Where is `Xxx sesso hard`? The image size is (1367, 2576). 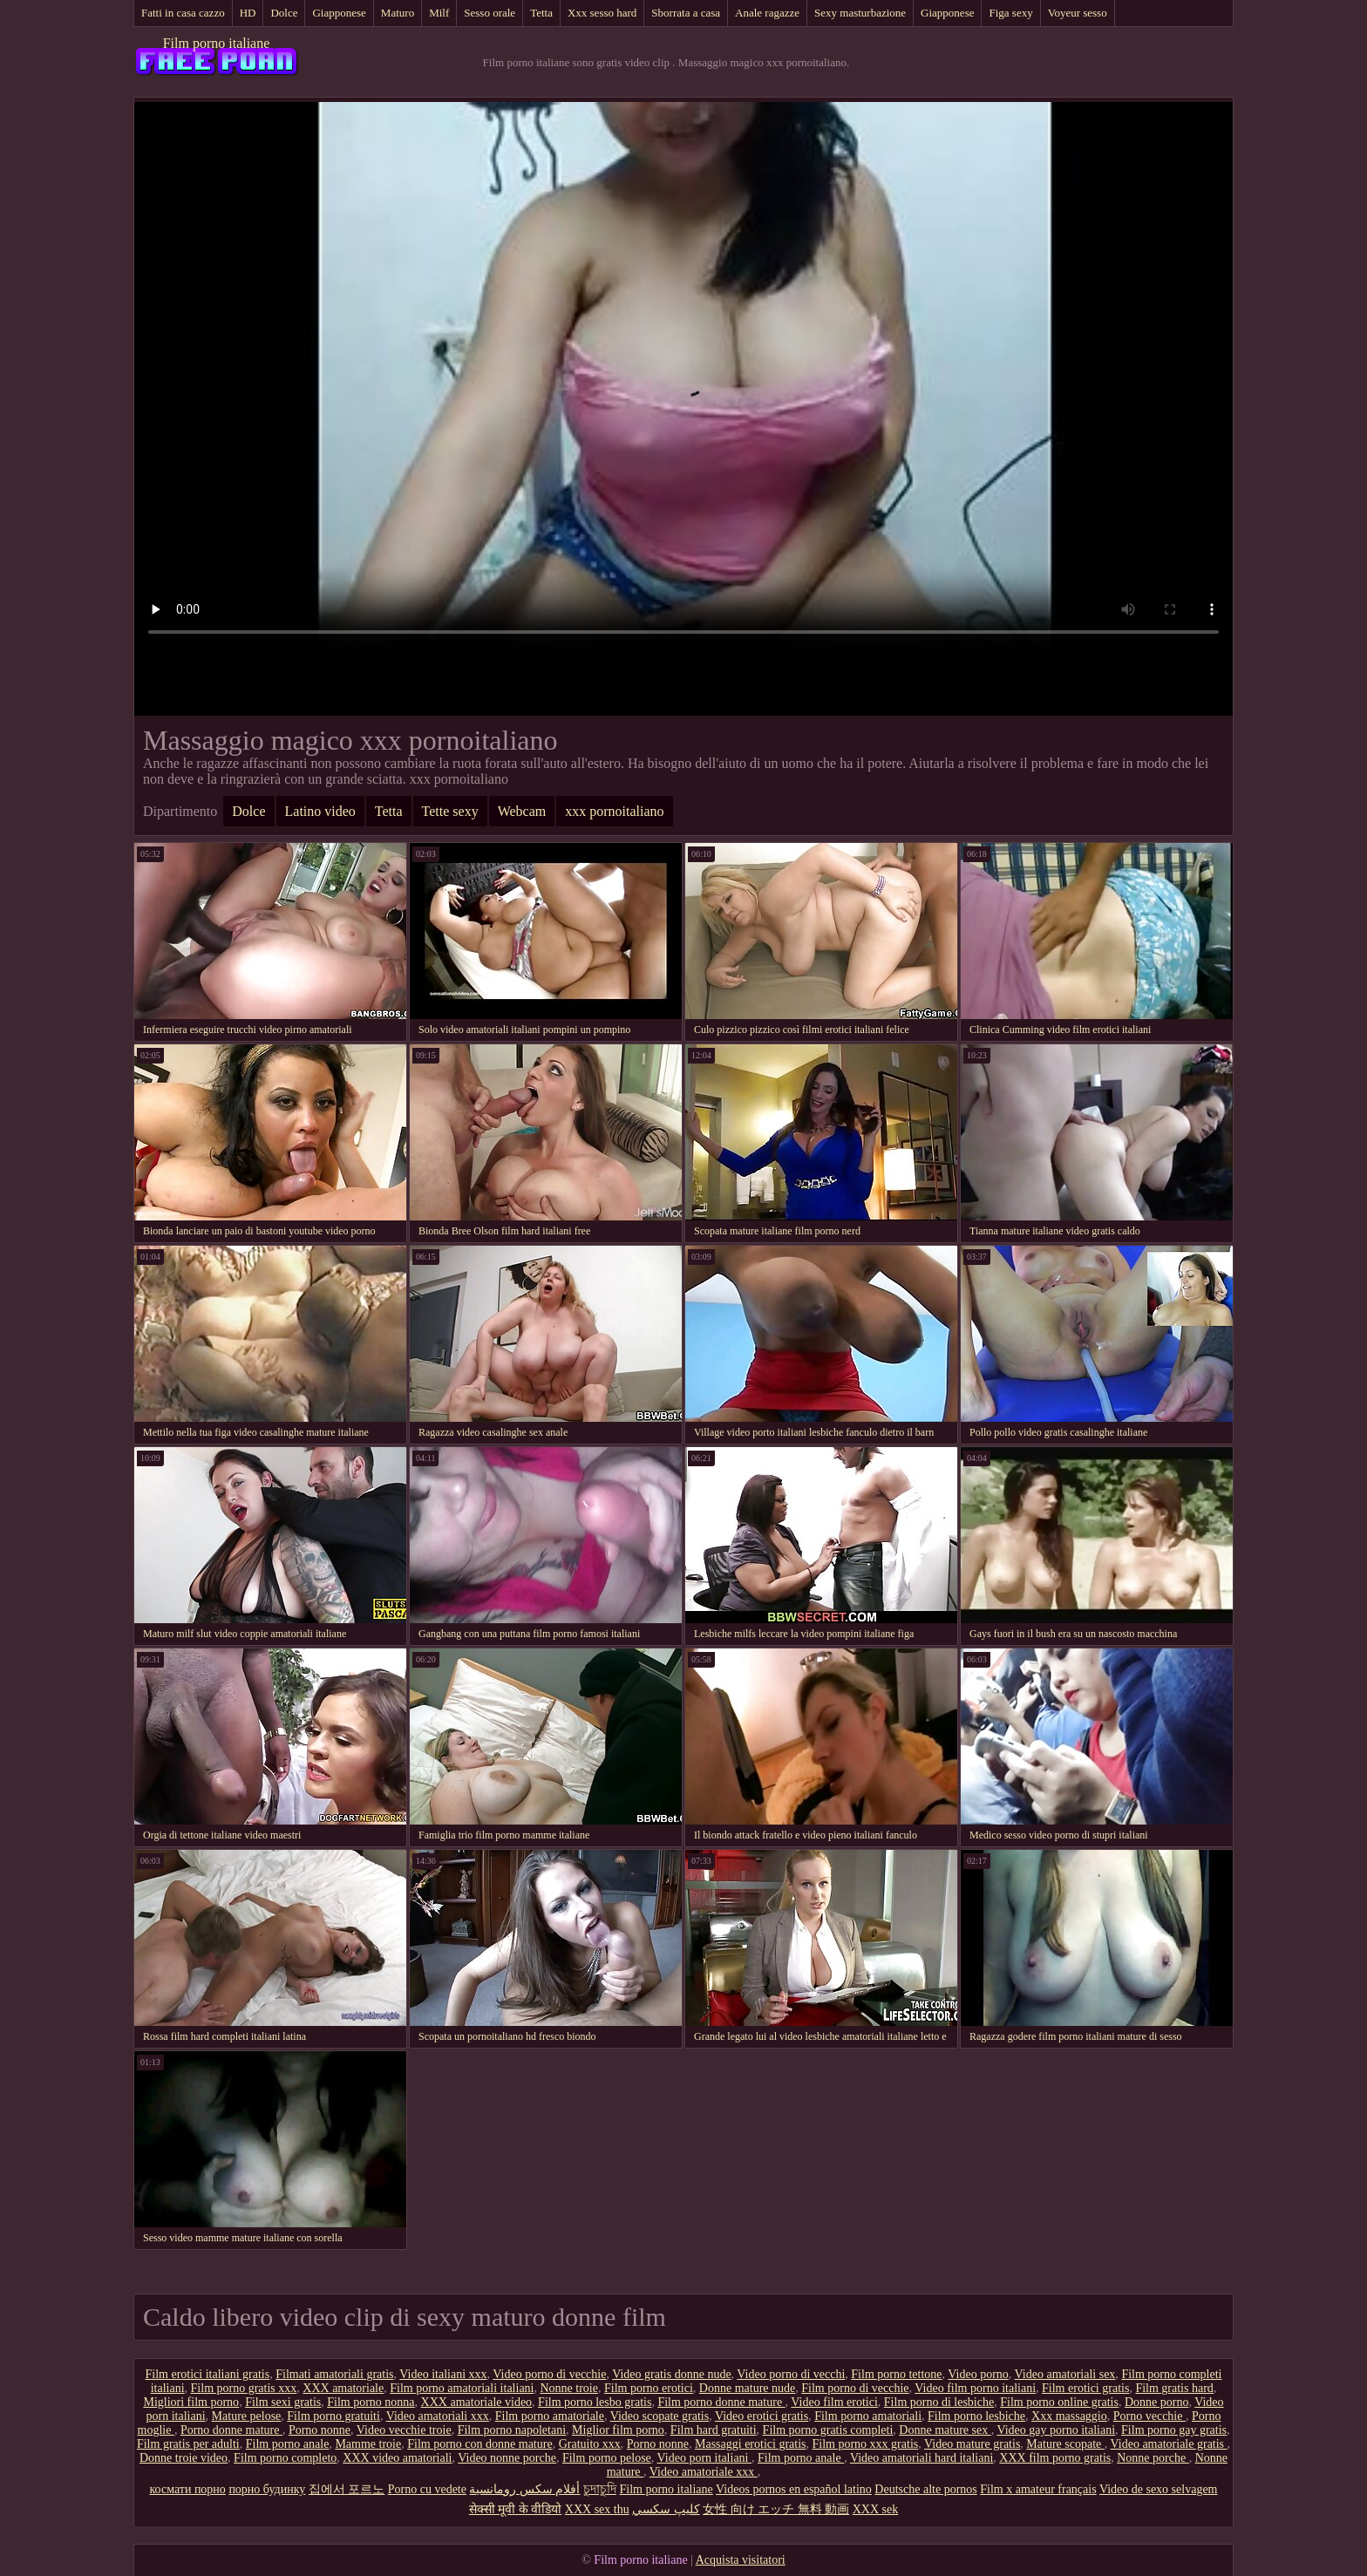 Xxx sesso hard is located at coordinates (602, 12).